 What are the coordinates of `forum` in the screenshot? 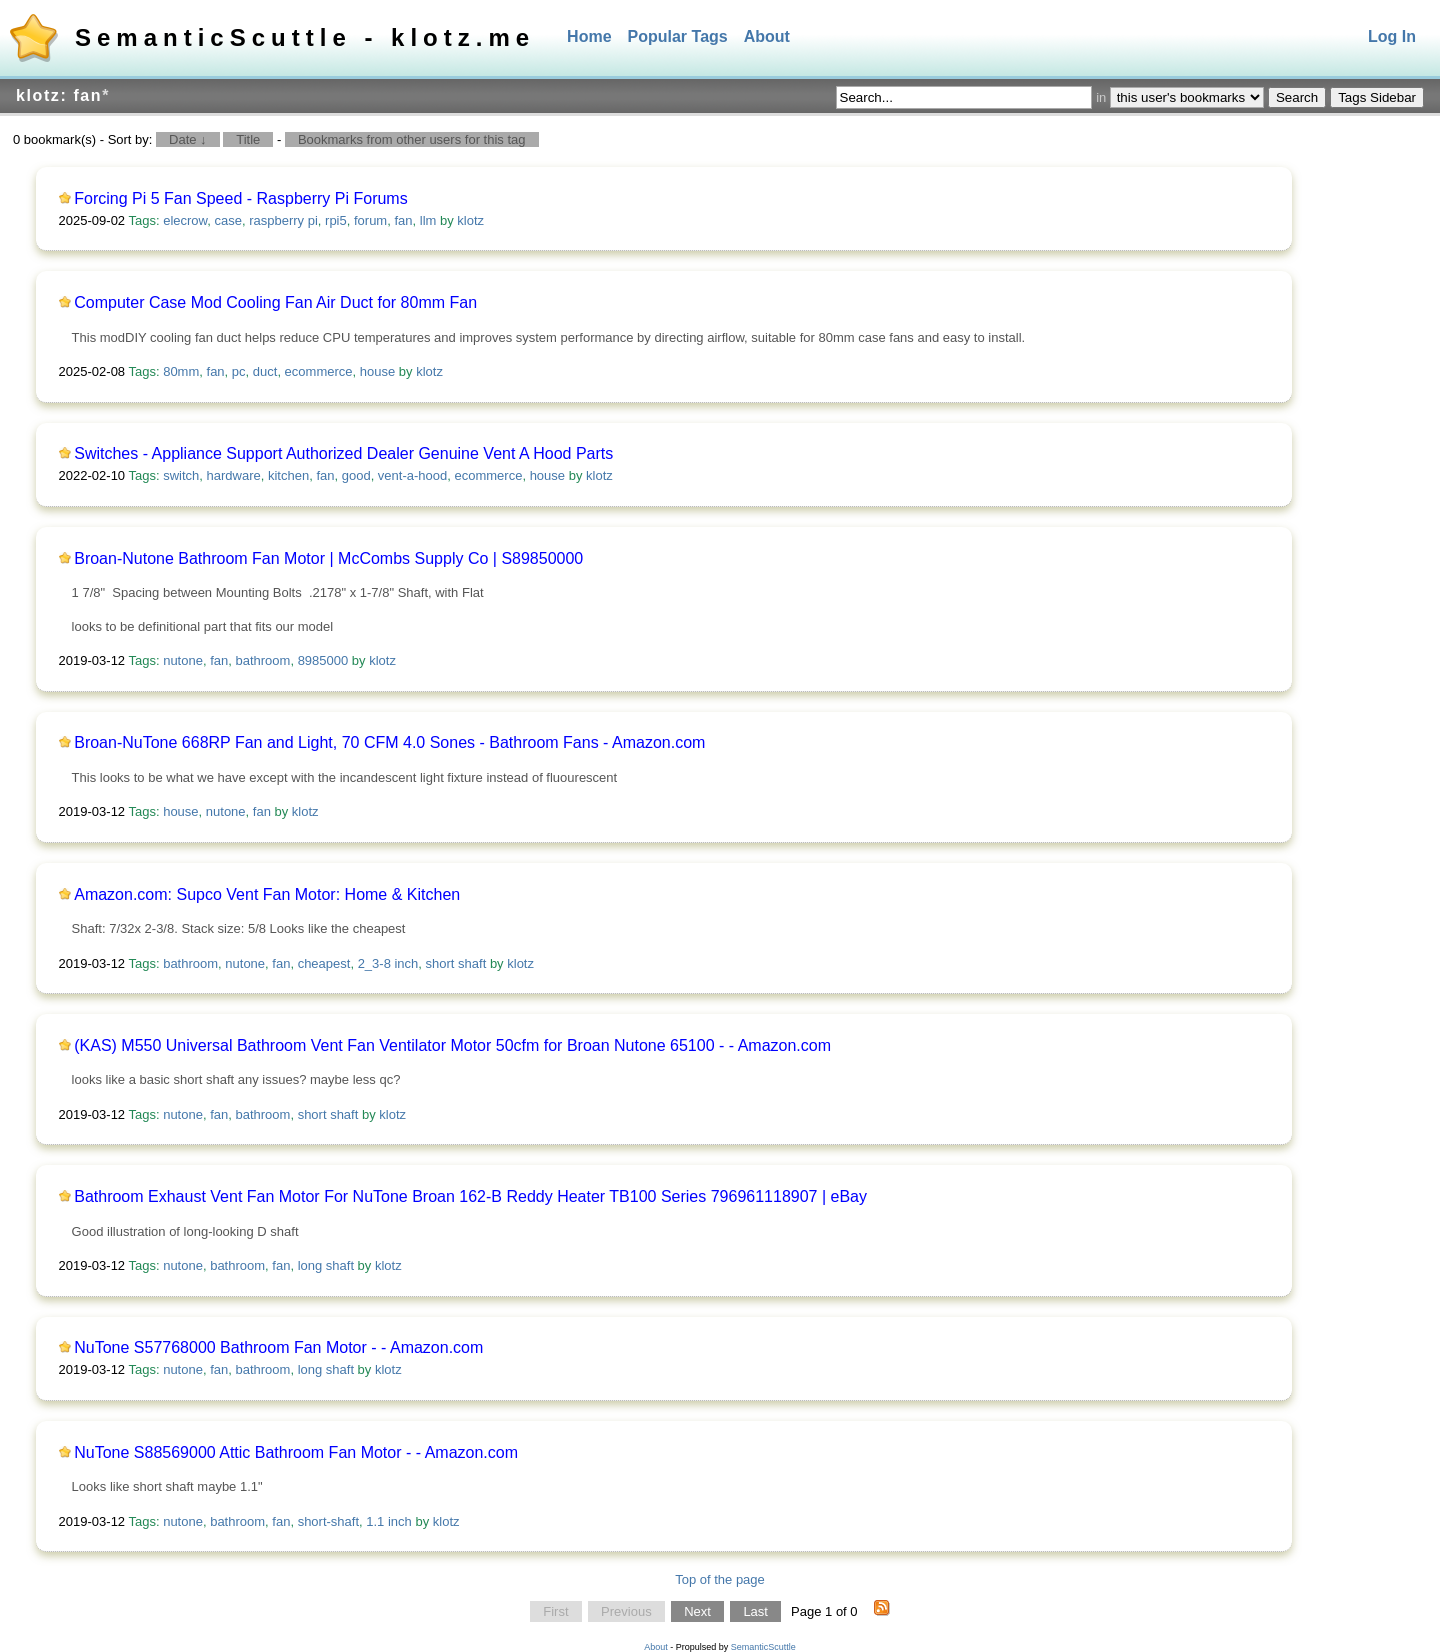 It's located at (370, 220).